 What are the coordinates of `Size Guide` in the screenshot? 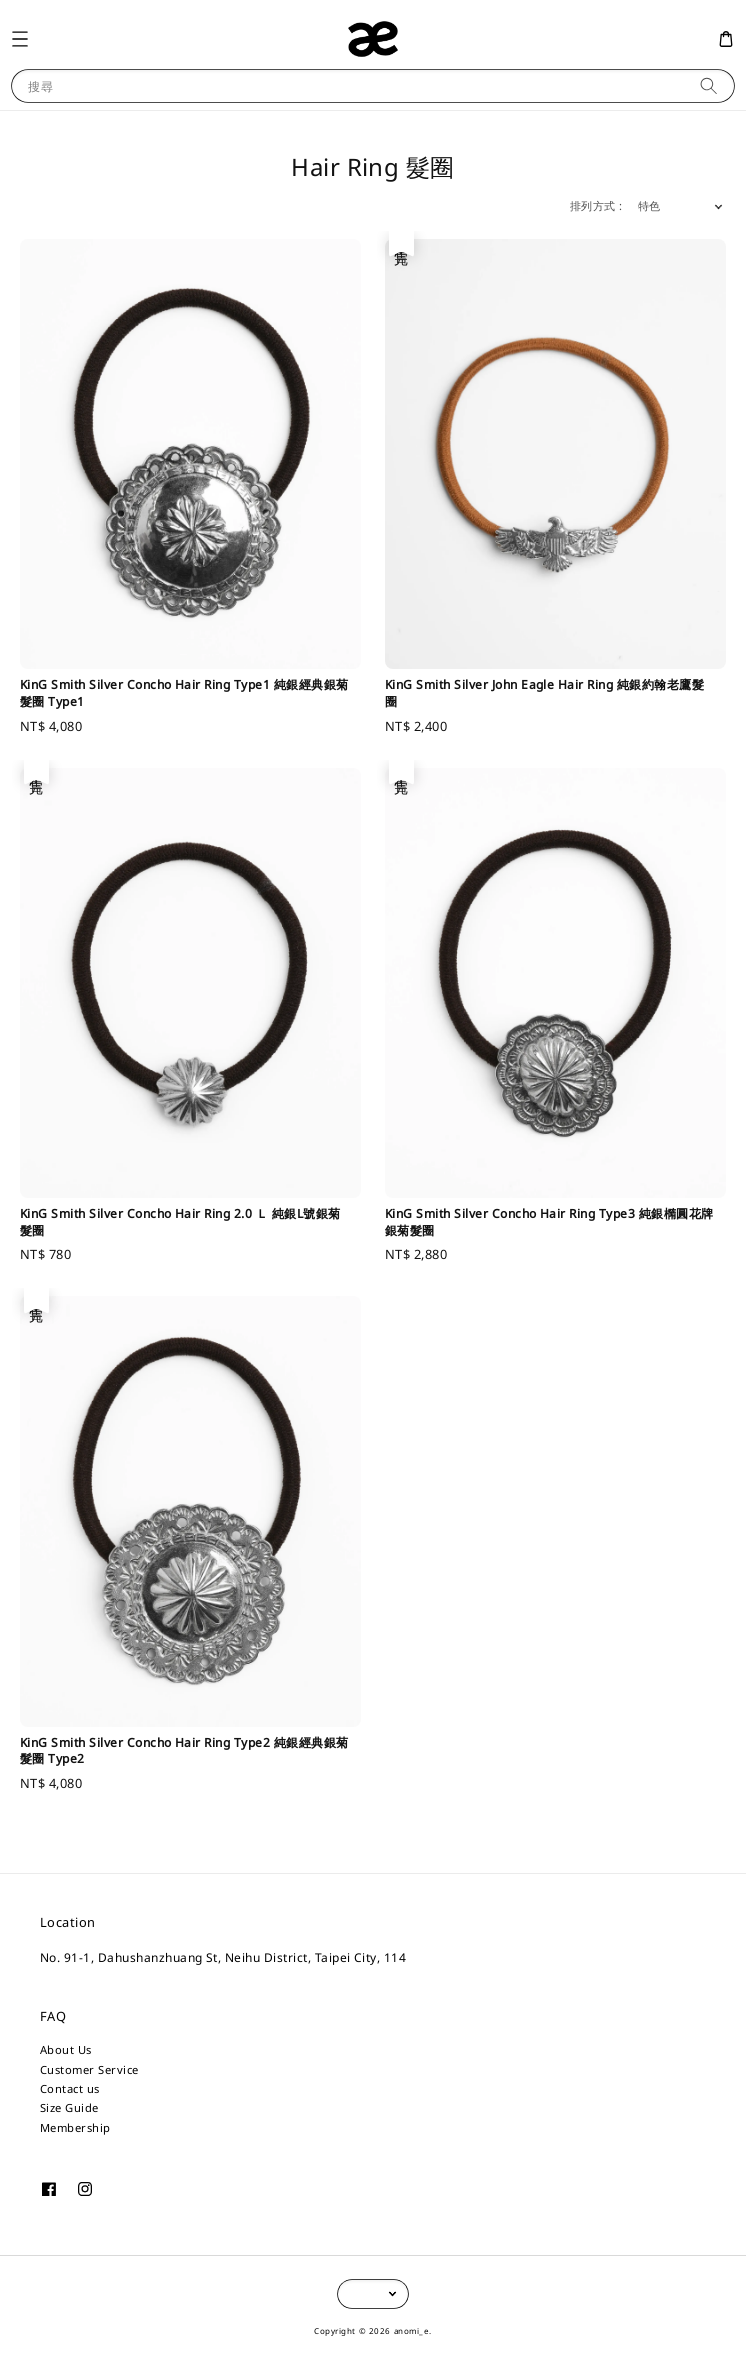 It's located at (69, 2107).